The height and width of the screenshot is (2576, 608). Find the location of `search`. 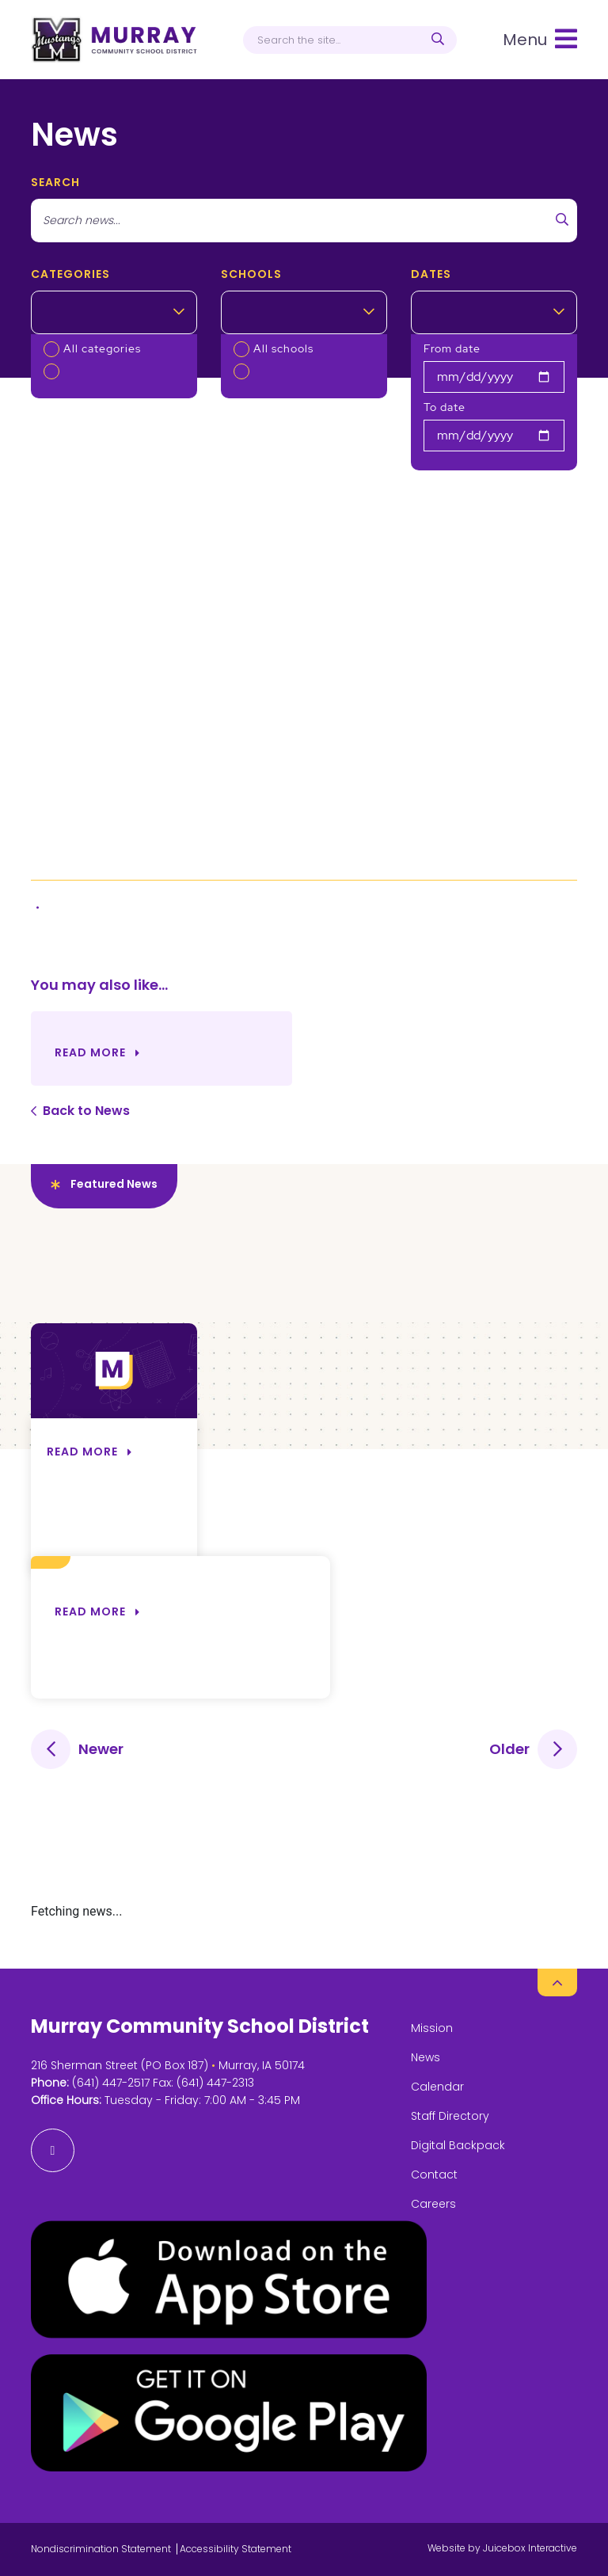

search is located at coordinates (55, 182).